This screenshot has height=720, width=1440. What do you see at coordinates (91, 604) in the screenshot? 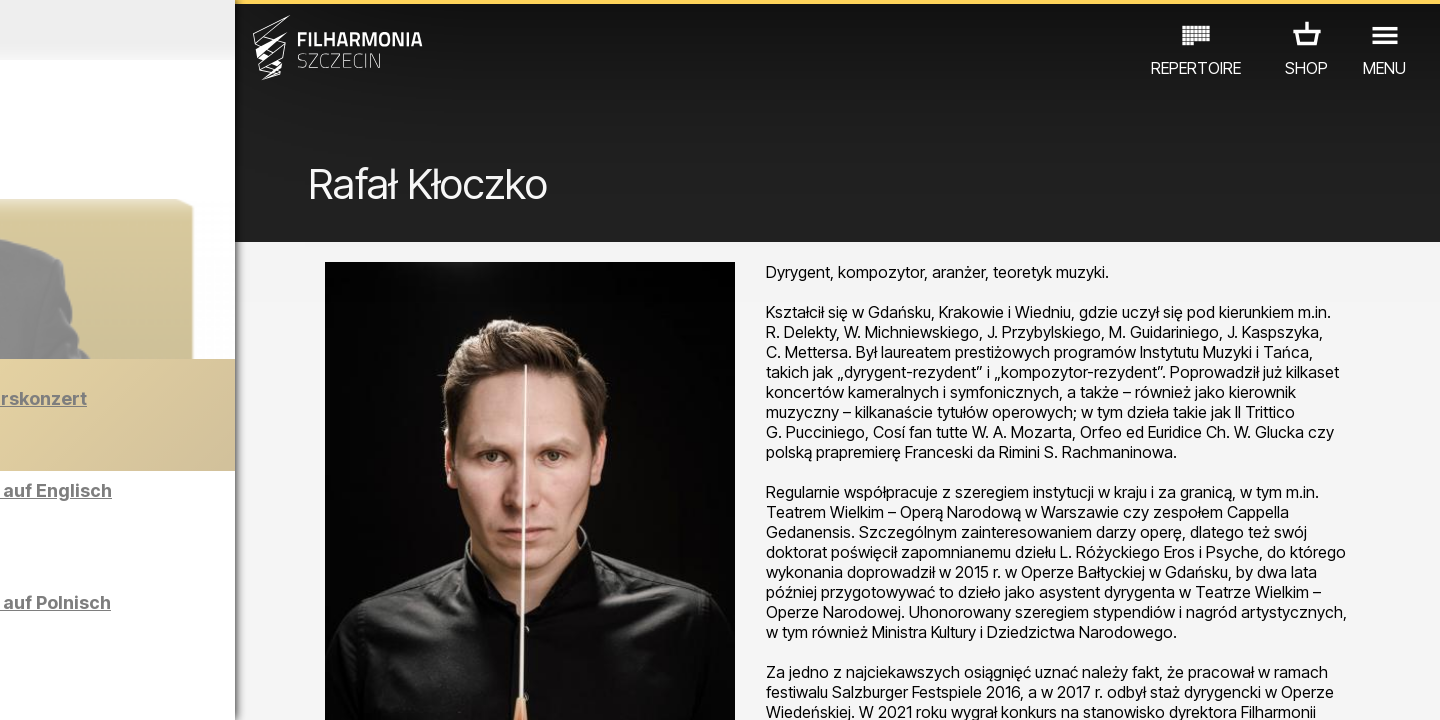
I see `CONCERTS` at bounding box center [91, 604].